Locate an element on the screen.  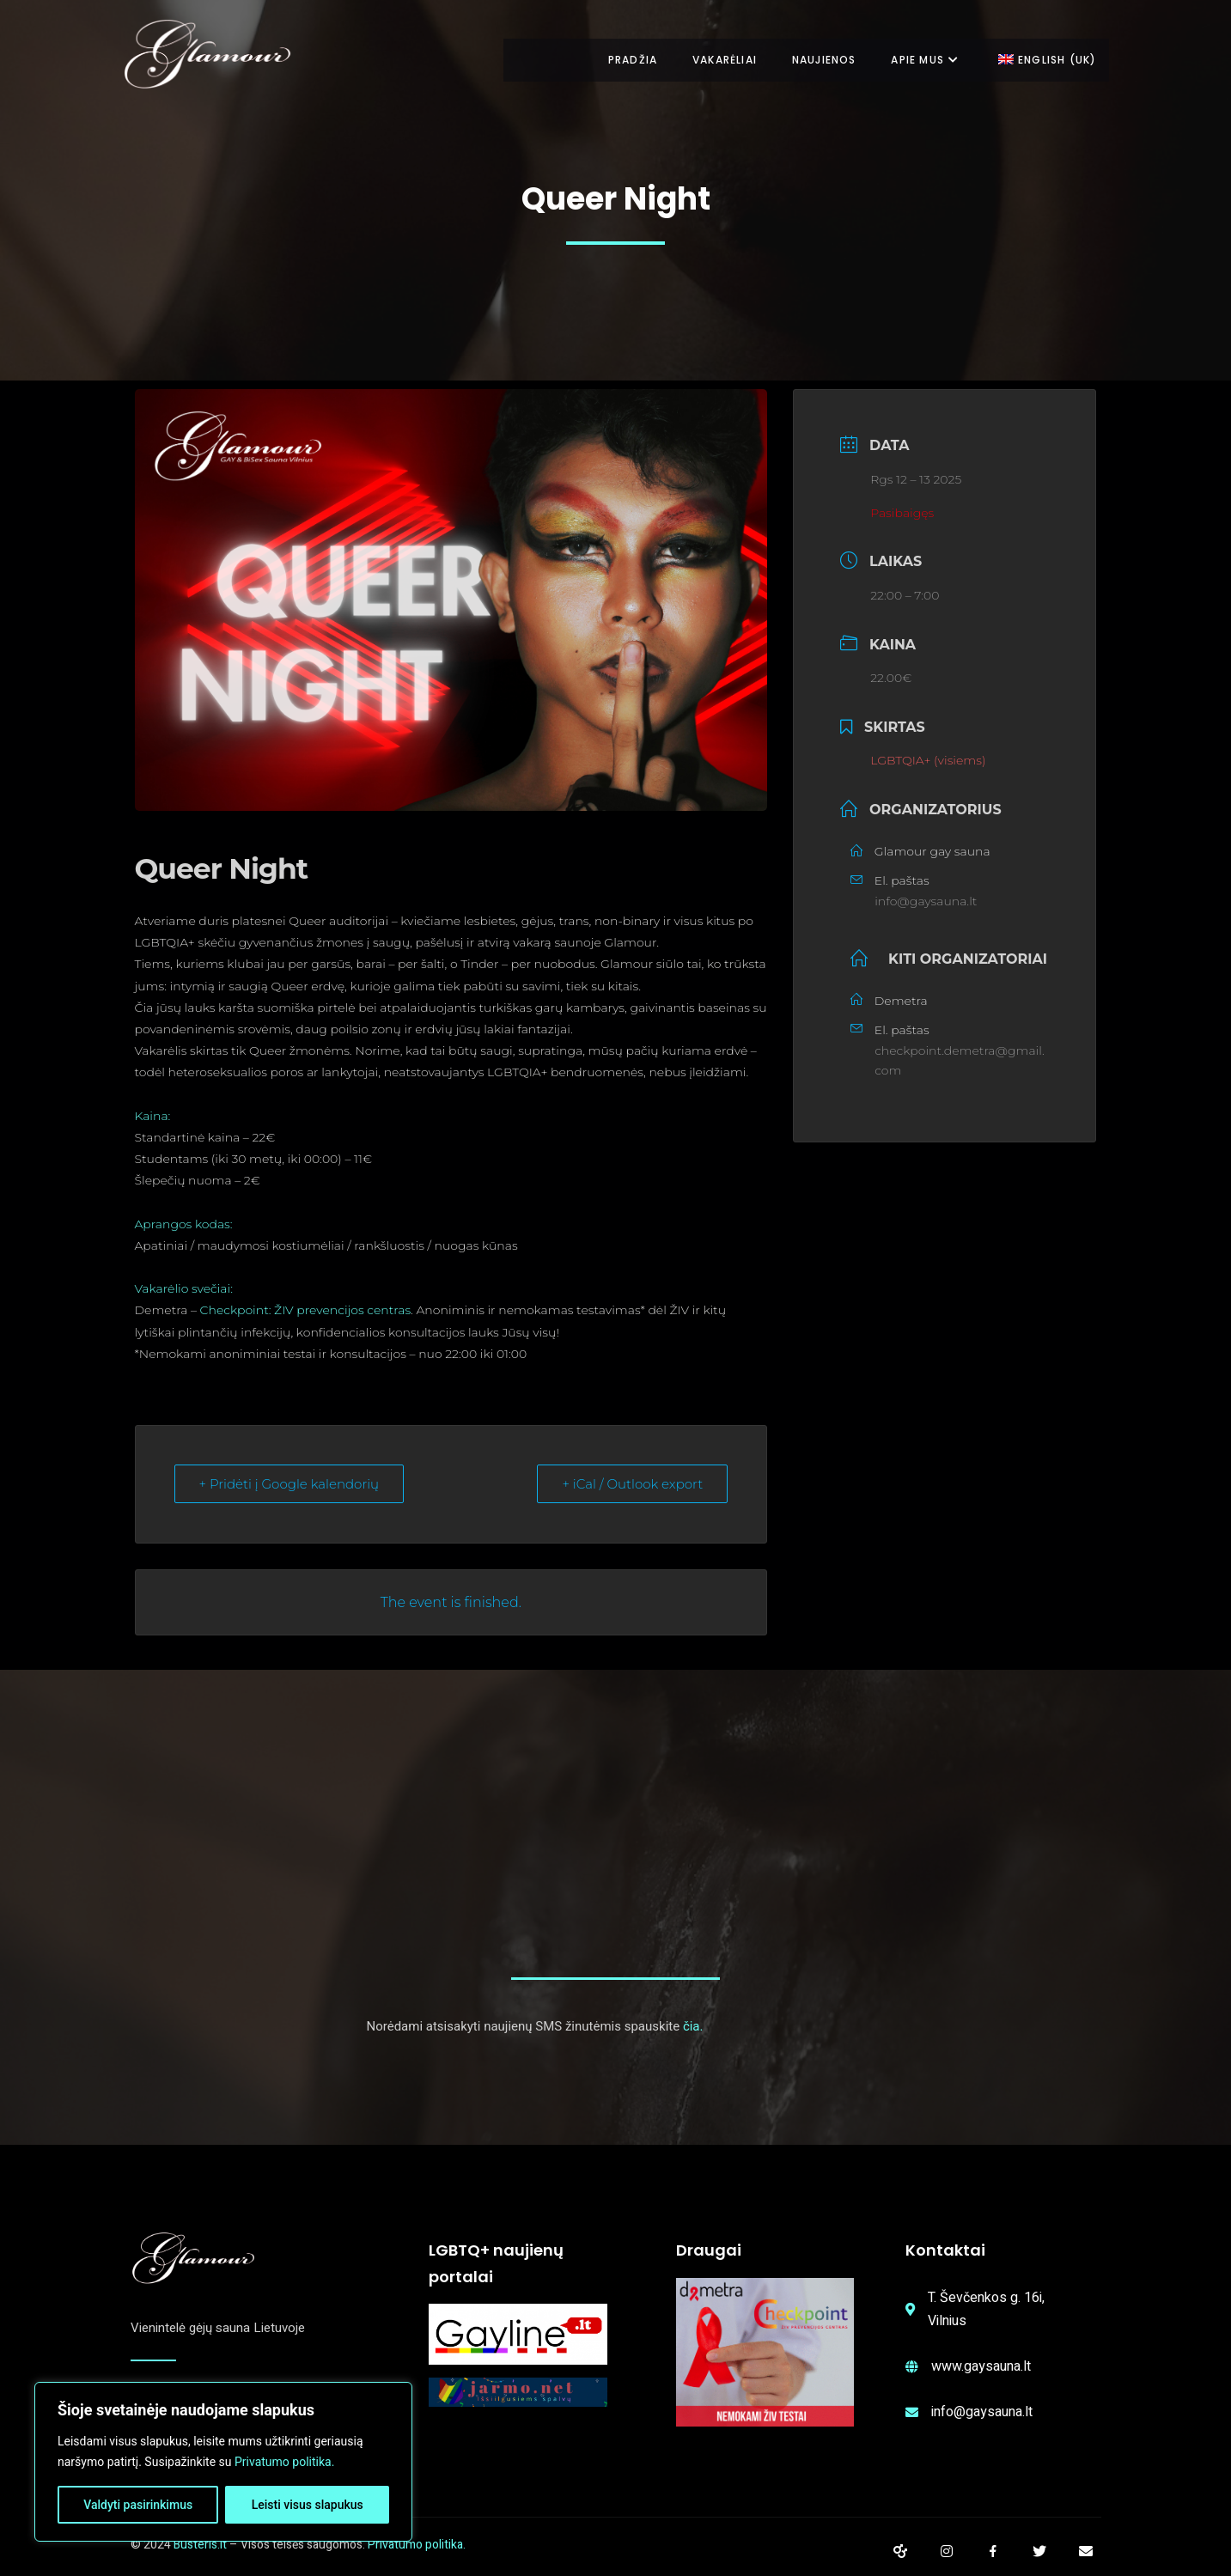
Naujienos is located at coordinates (816, 59).